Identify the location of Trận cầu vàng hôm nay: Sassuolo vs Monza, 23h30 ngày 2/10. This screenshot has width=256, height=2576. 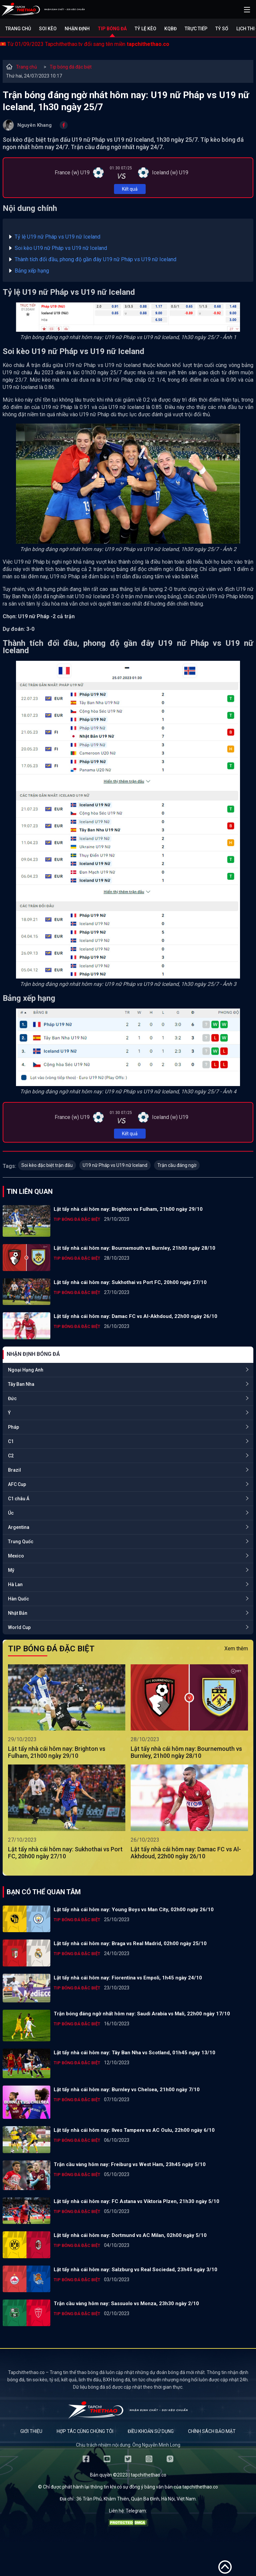
(126, 2303).